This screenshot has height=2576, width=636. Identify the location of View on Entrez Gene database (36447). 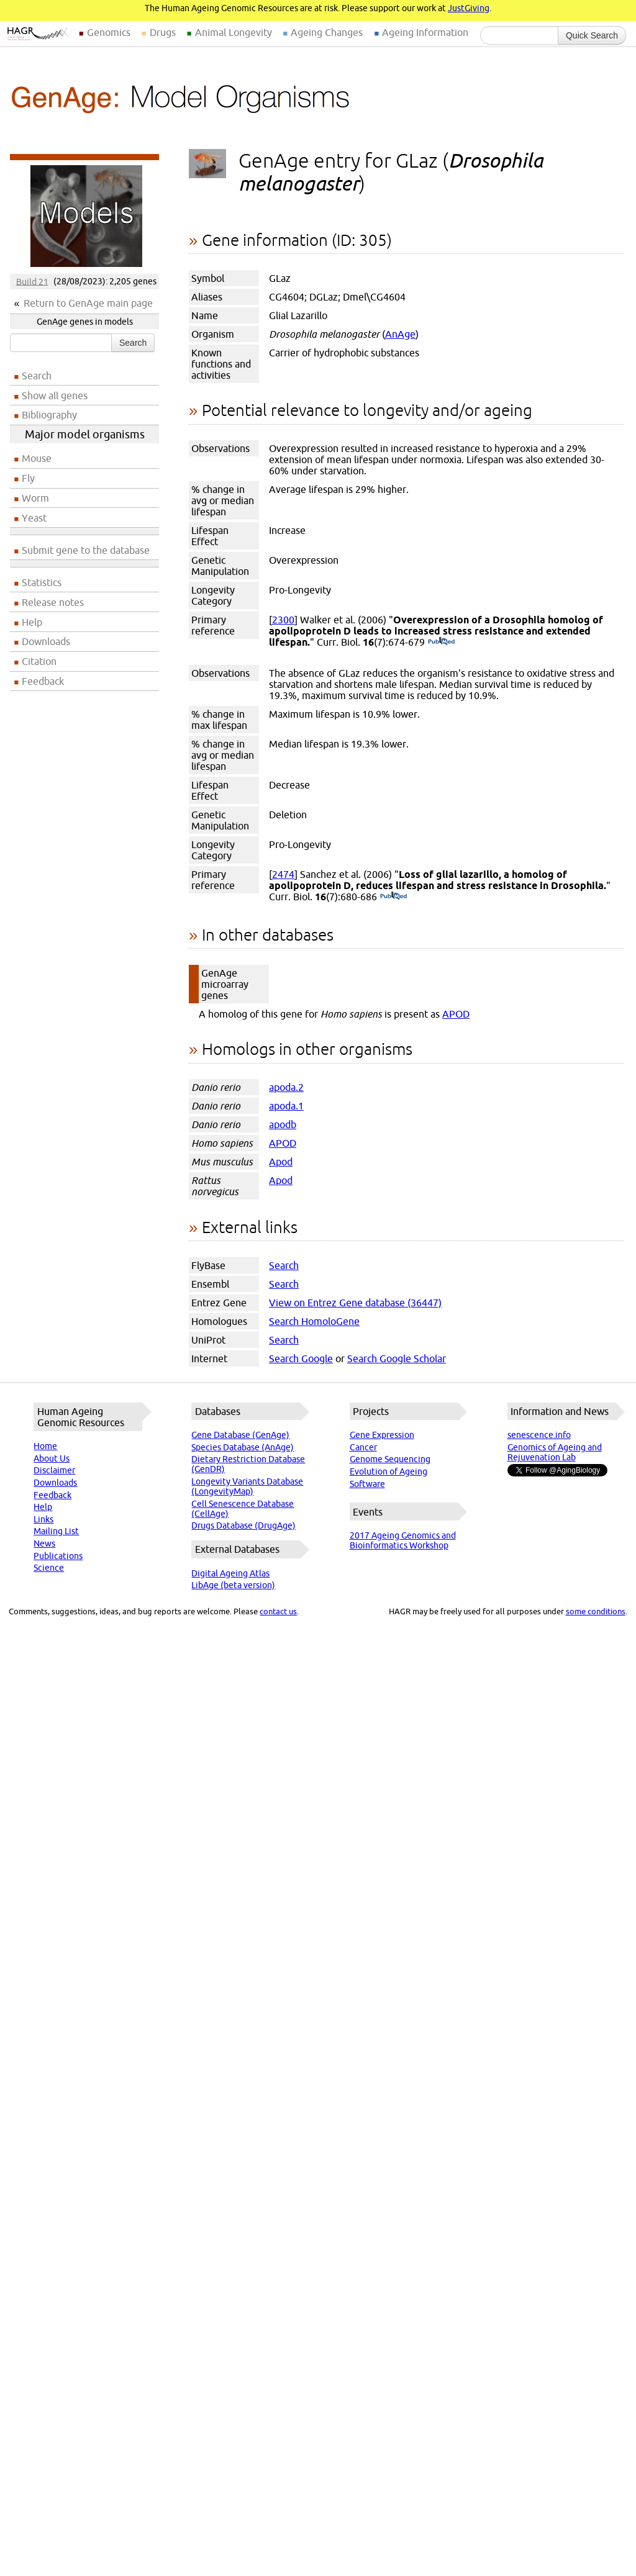
(355, 1302).